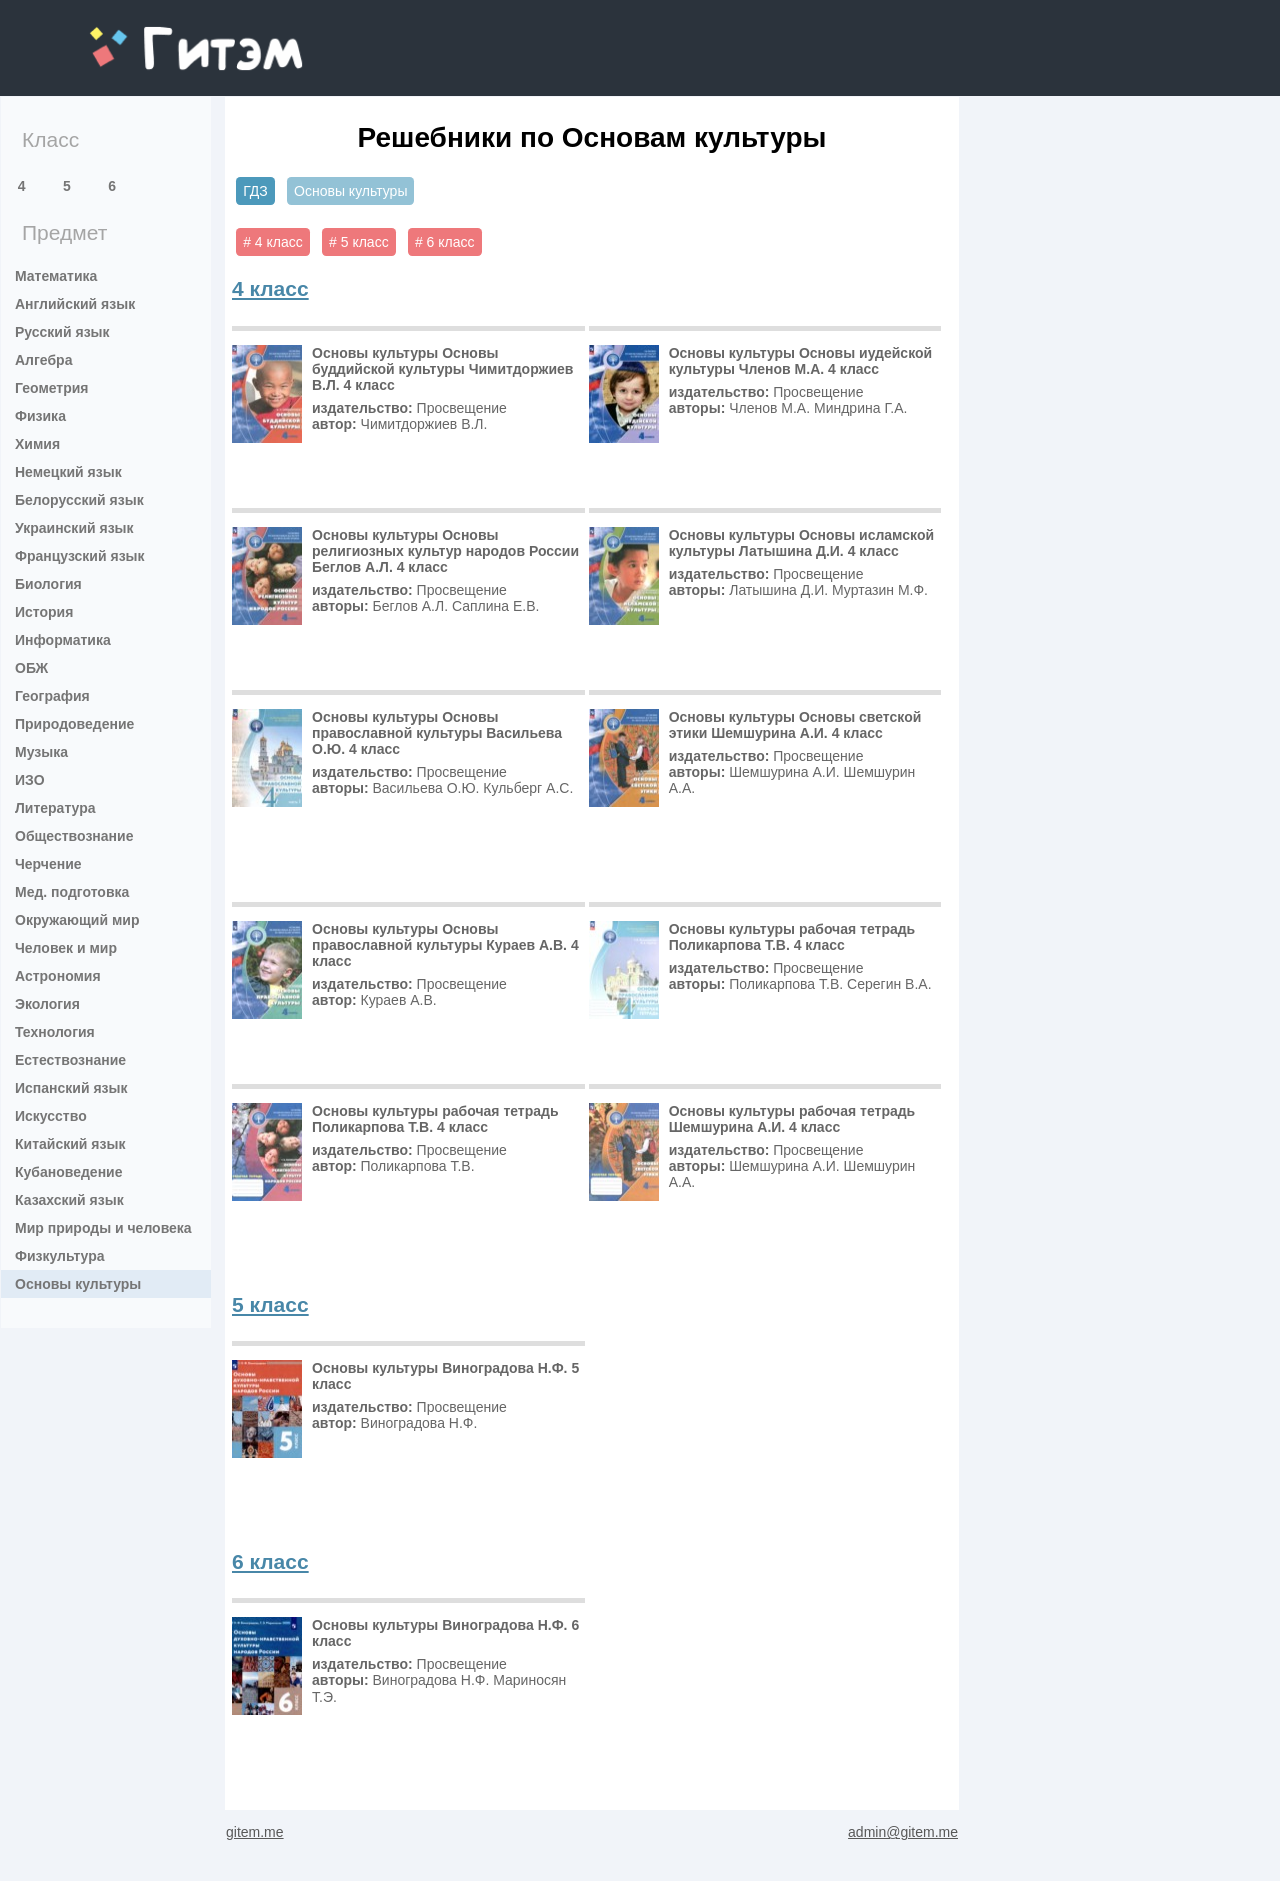 This screenshot has height=1881, width=1280. I want to click on admin@gitem.me, so click(903, 1832).